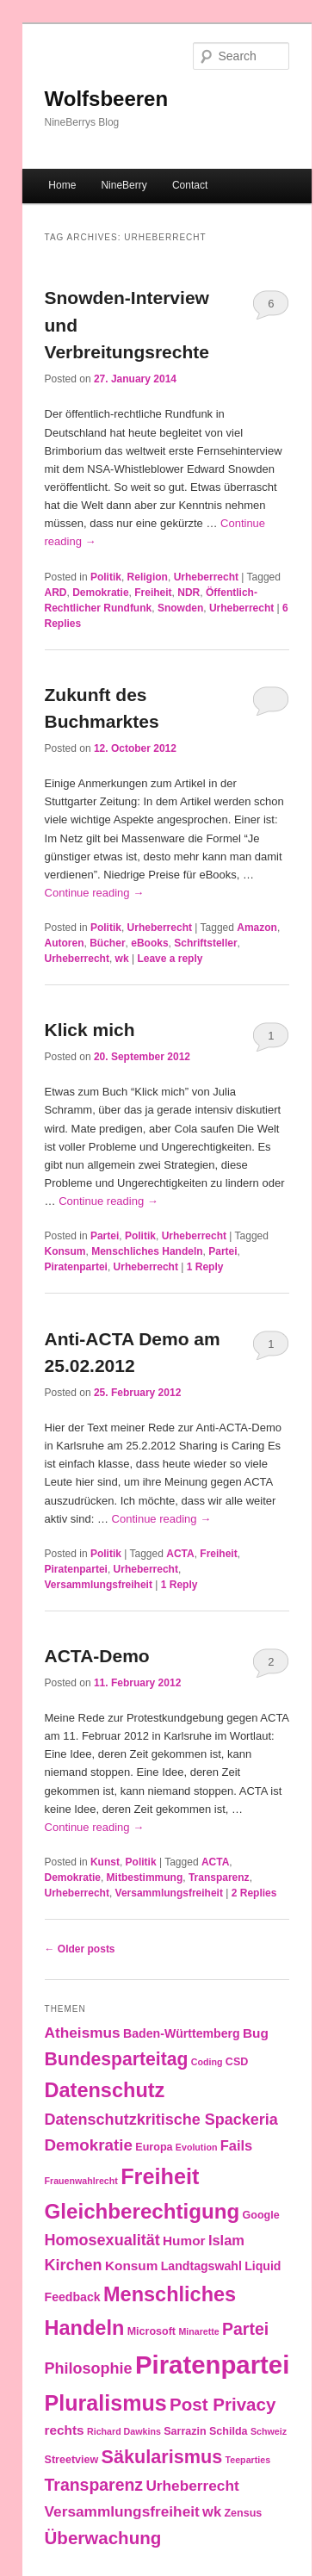 The height and width of the screenshot is (2576, 334). I want to click on wk [wk (6 items)], so click(211, 2511).